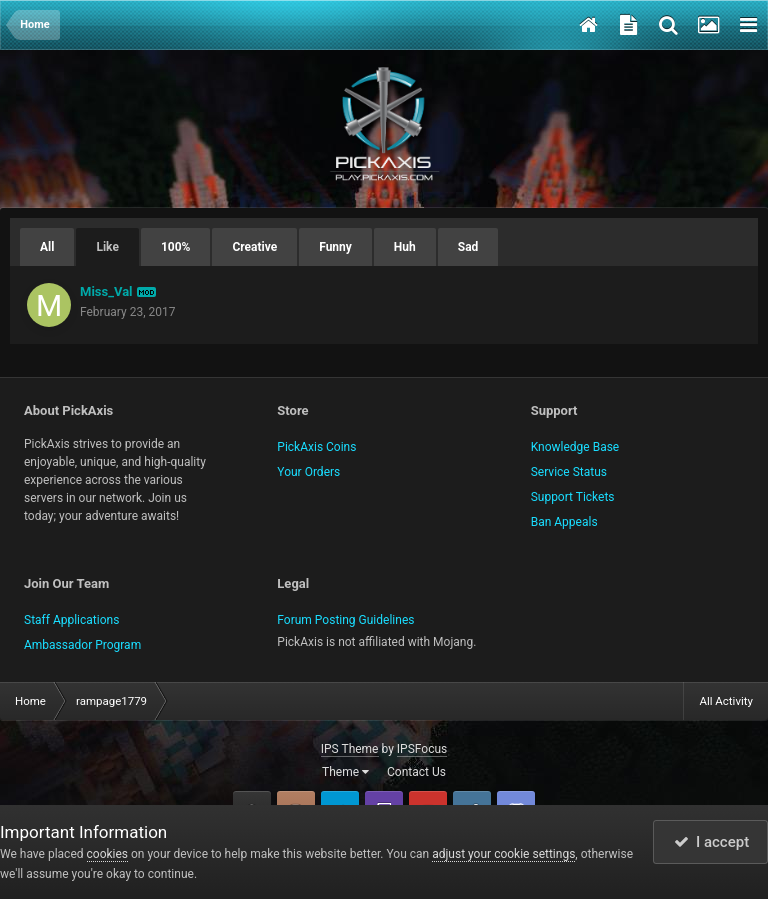 The image size is (768, 899). I want to click on Theme, so click(345, 772).